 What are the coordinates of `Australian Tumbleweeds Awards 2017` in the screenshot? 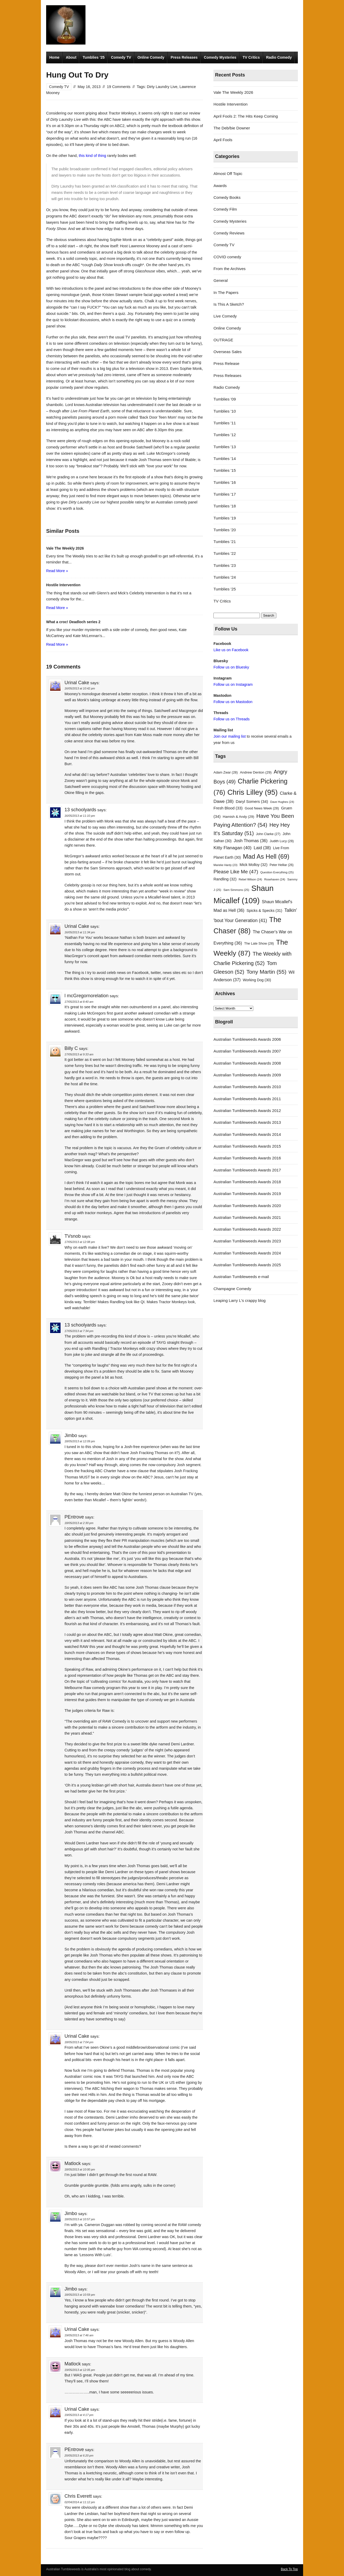 It's located at (247, 1170).